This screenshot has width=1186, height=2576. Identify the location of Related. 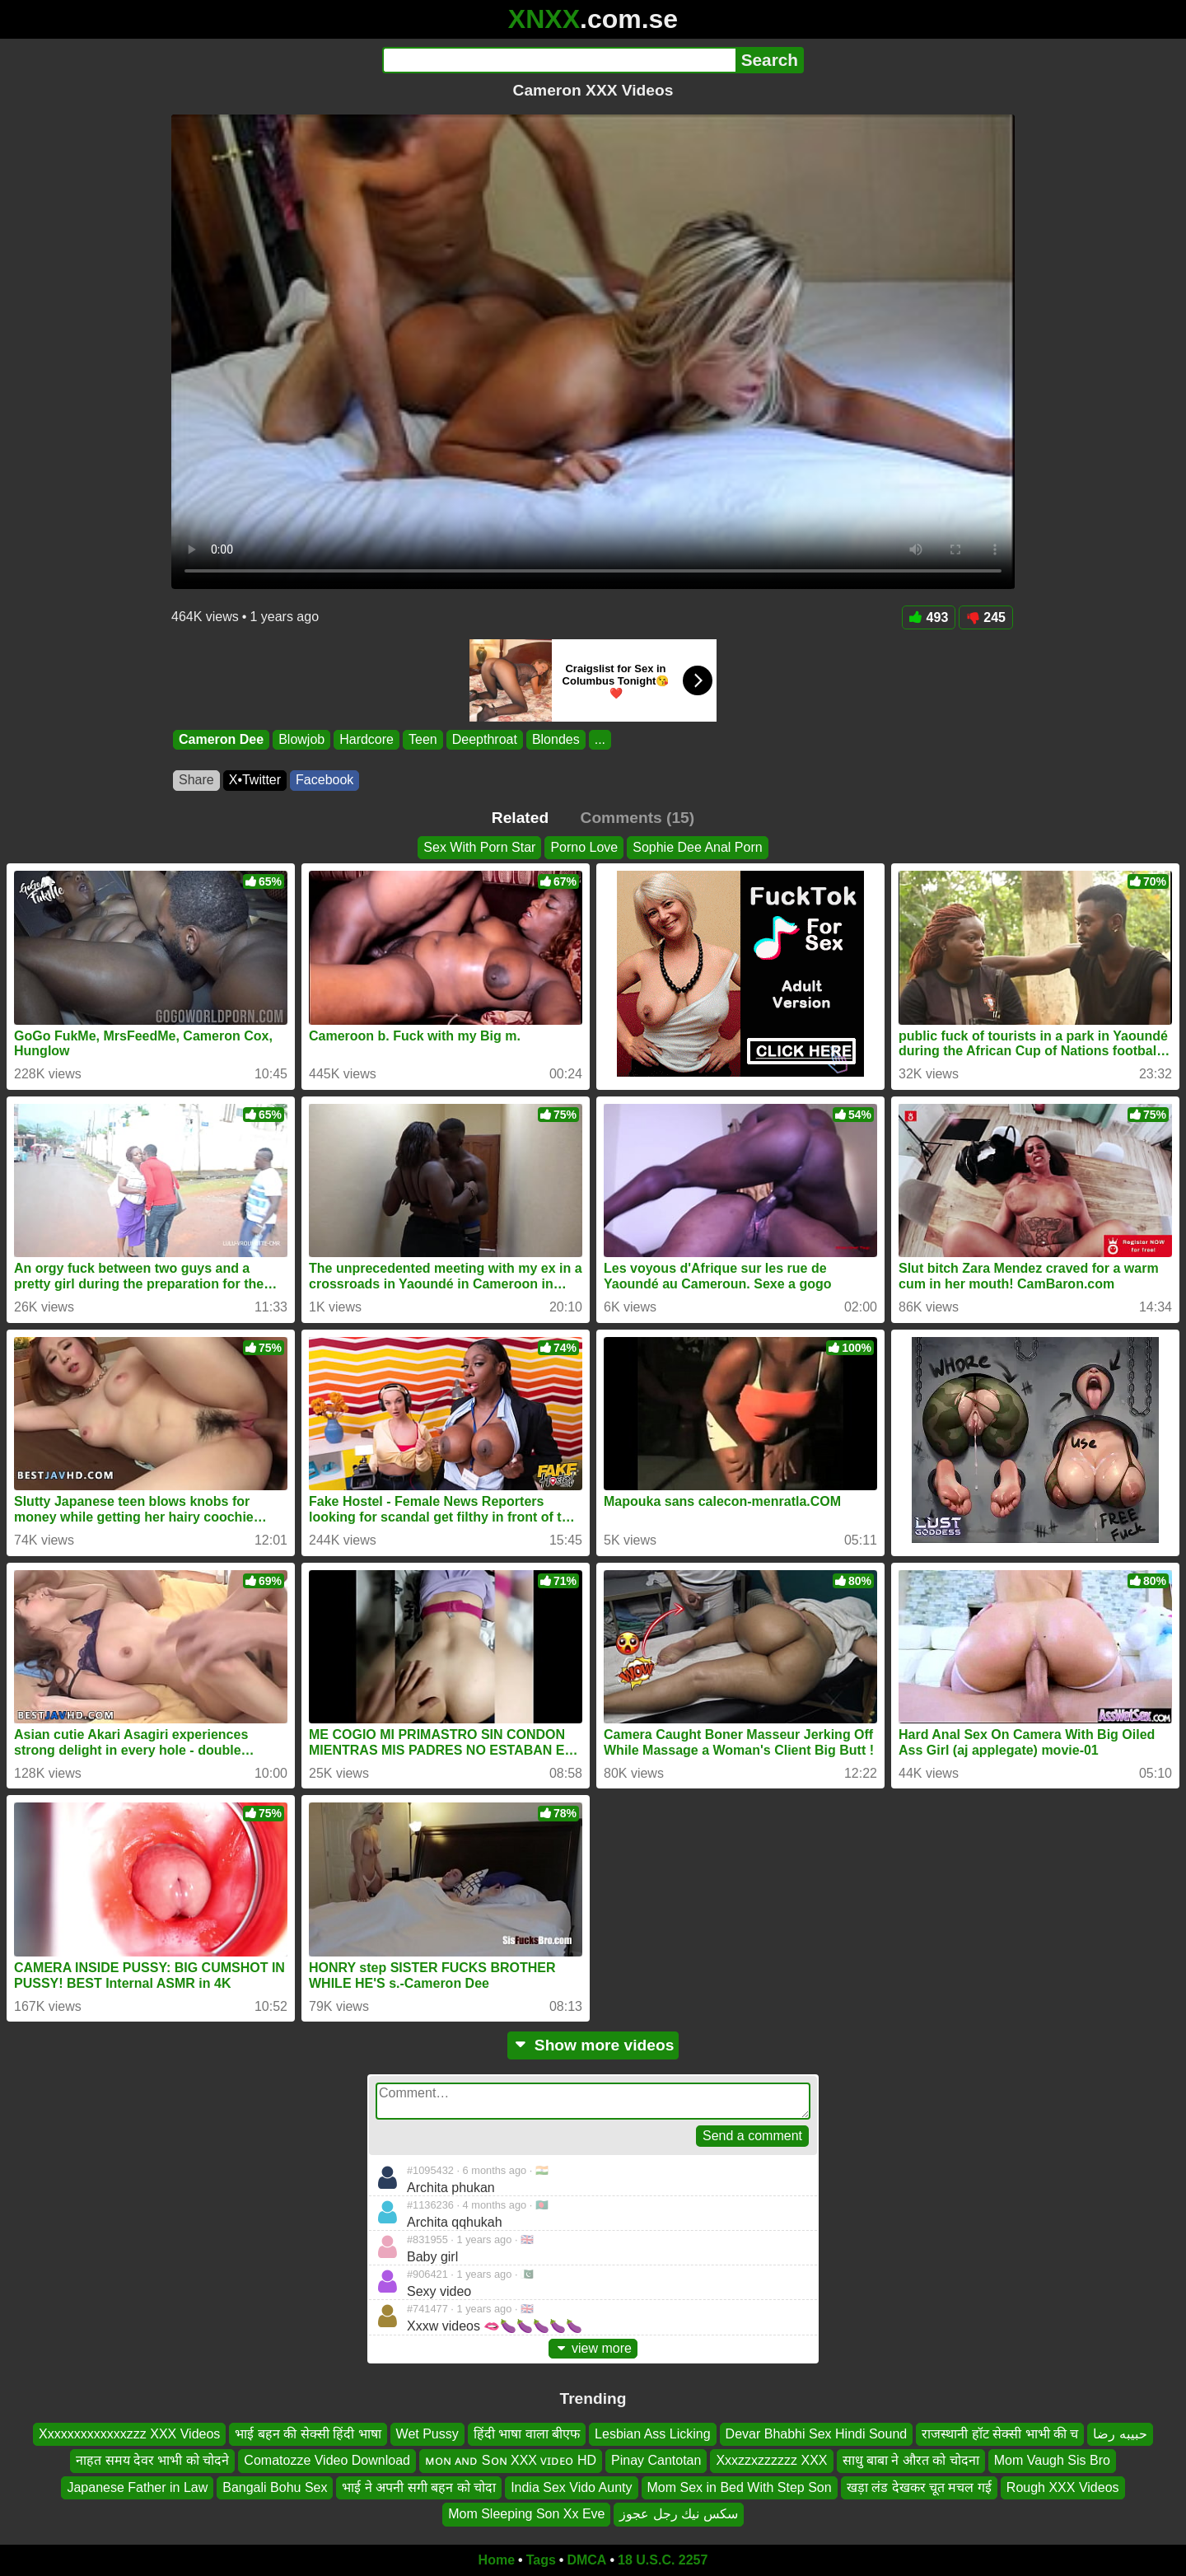
(520, 817).